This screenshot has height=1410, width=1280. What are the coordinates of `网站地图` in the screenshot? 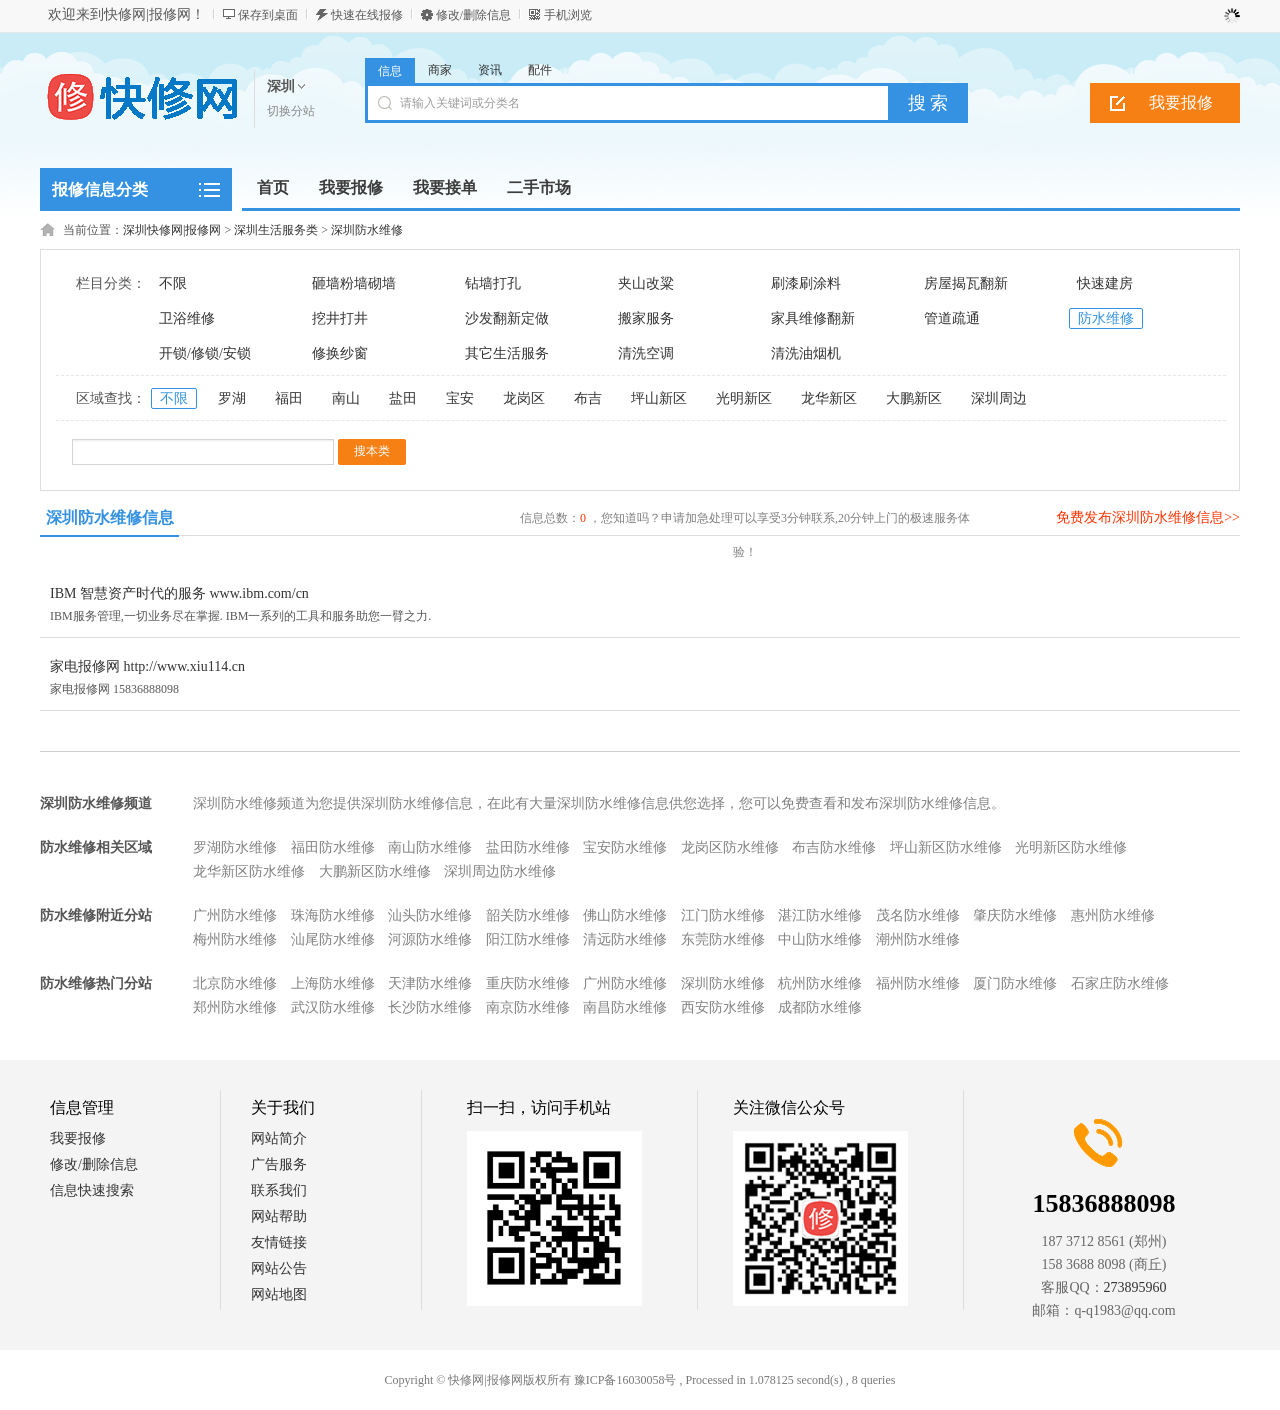 It's located at (279, 1294).